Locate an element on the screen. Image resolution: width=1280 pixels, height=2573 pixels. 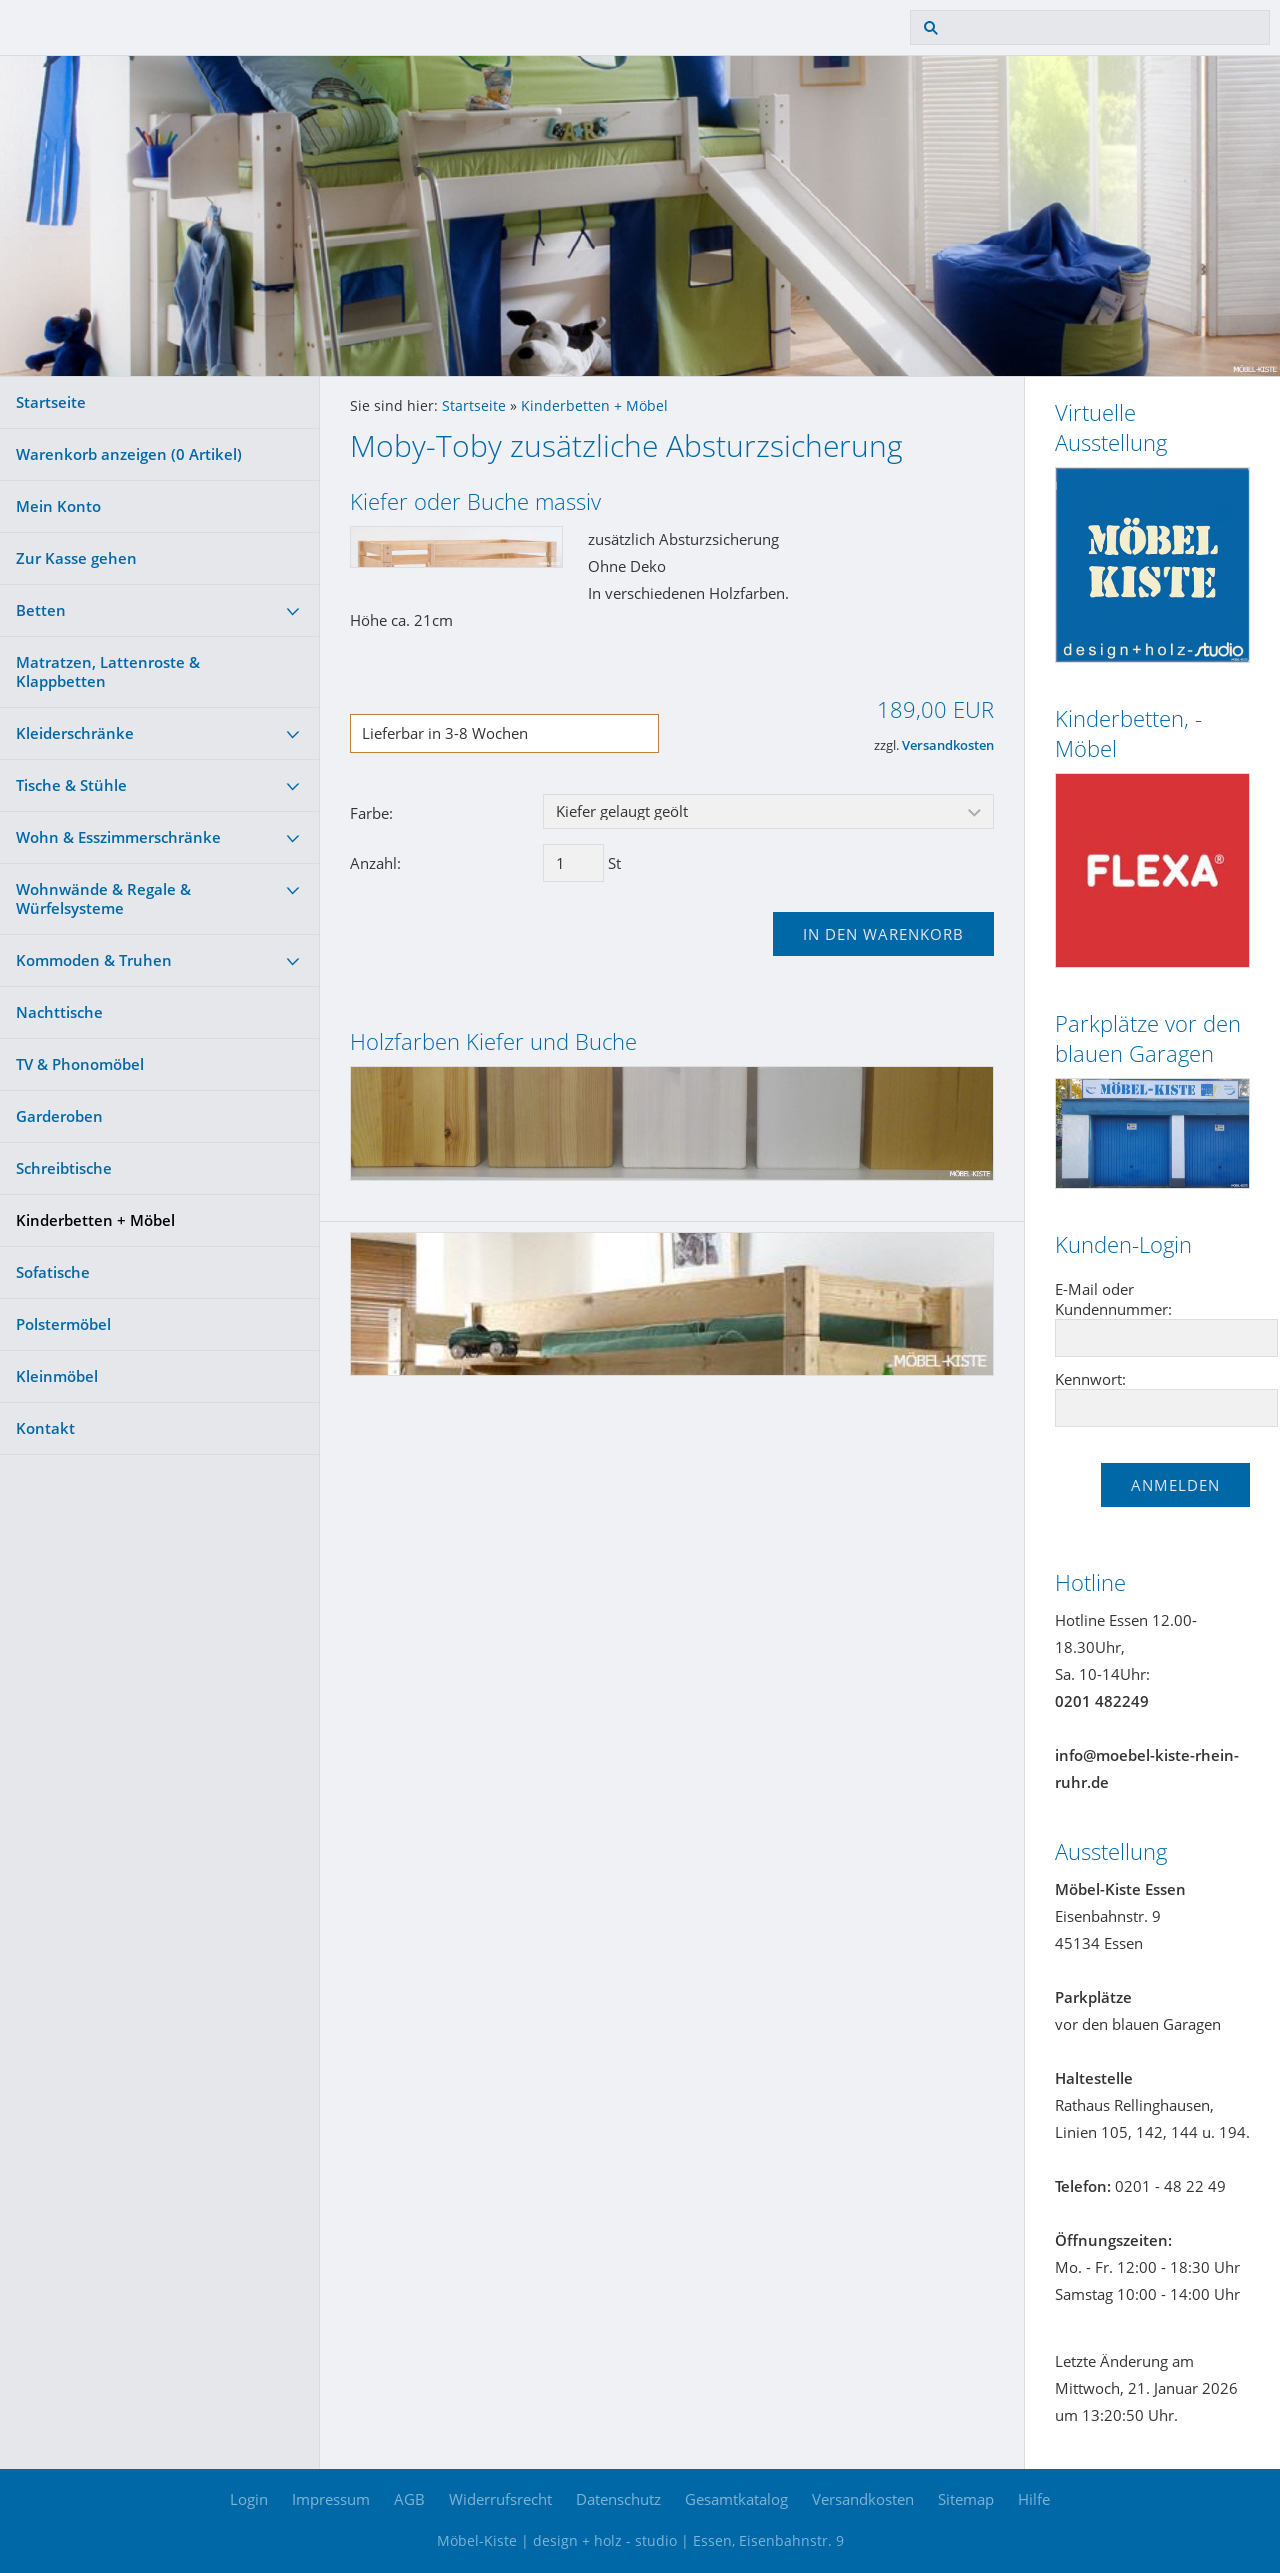
Kontakt is located at coordinates (45, 1428).